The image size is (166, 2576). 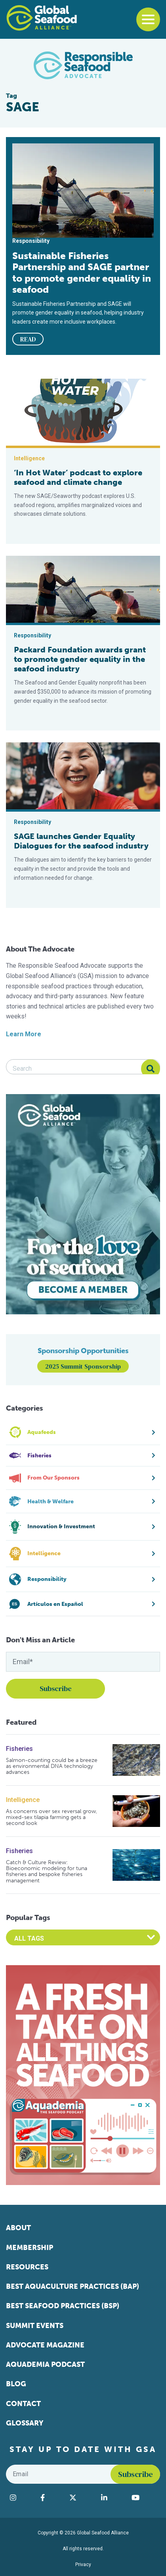 I want to click on Best Seafood Practices (BSP), so click(x=62, y=2305).